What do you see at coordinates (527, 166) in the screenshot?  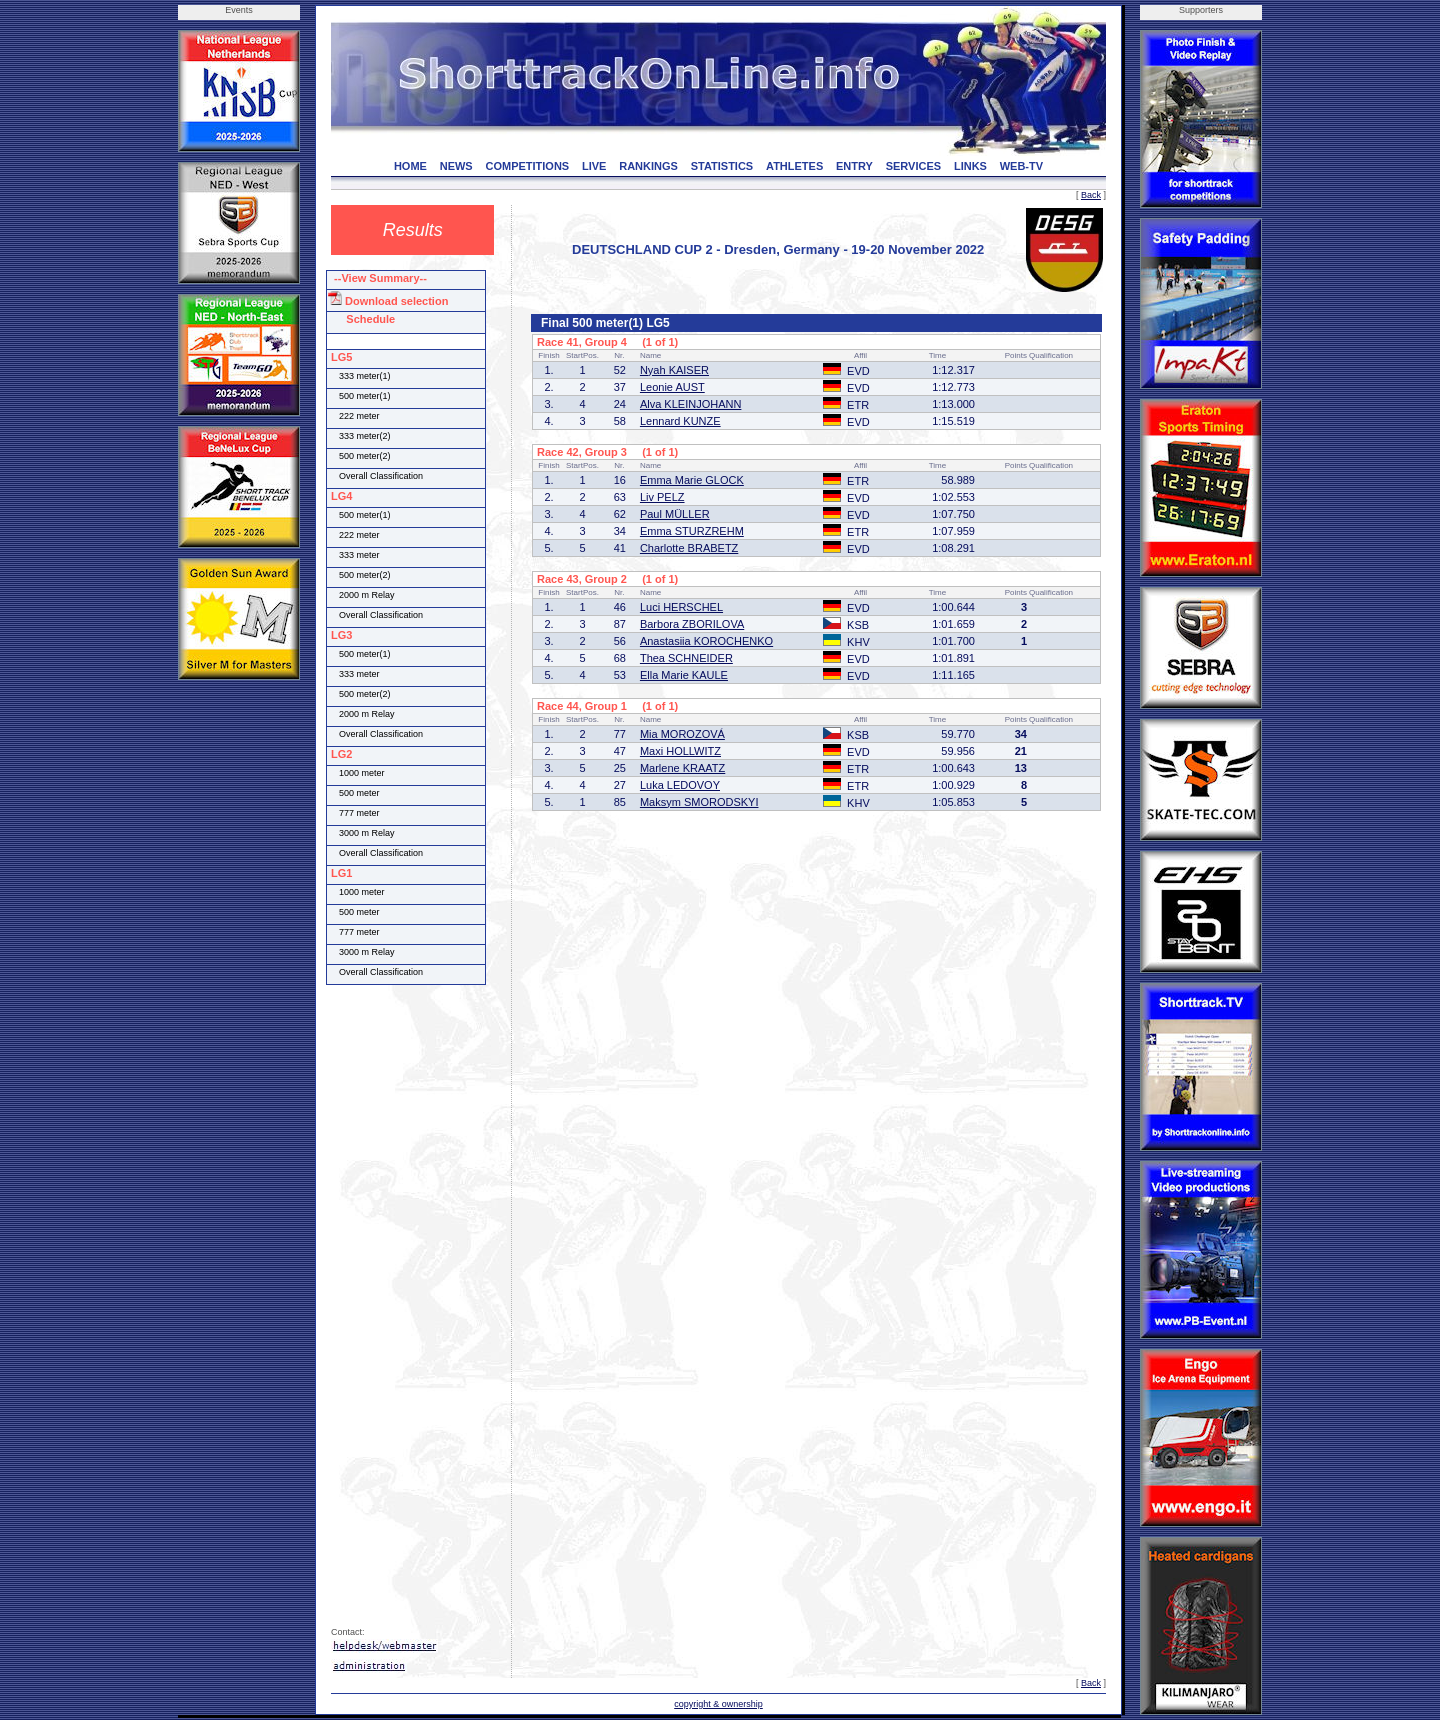 I see `COMPETITIONS` at bounding box center [527, 166].